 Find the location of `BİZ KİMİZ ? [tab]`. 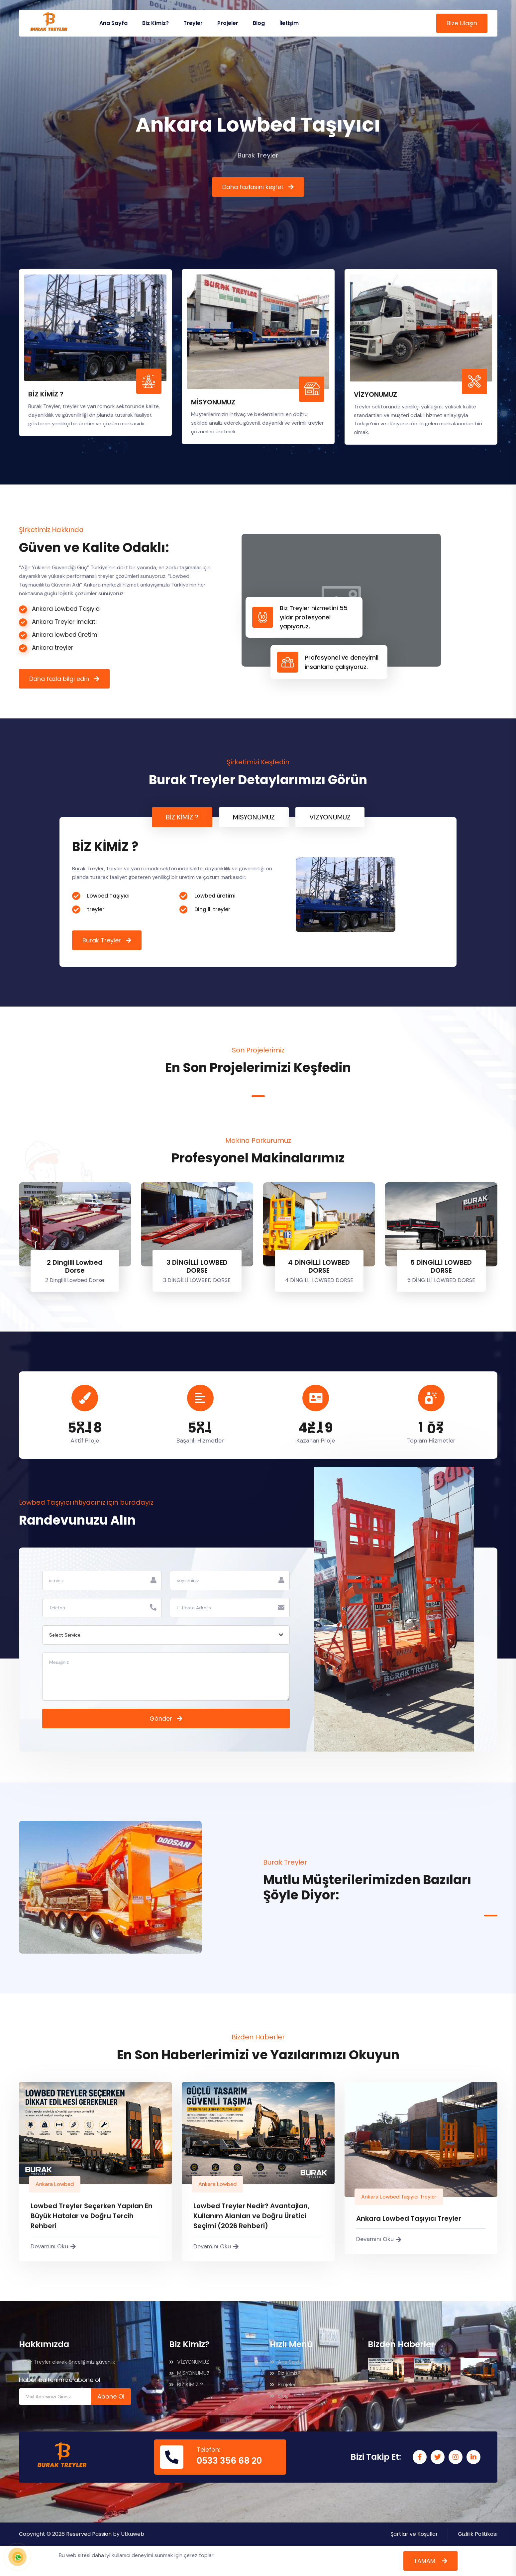

BİZ KİMİZ ? [tab] is located at coordinates (182, 817).